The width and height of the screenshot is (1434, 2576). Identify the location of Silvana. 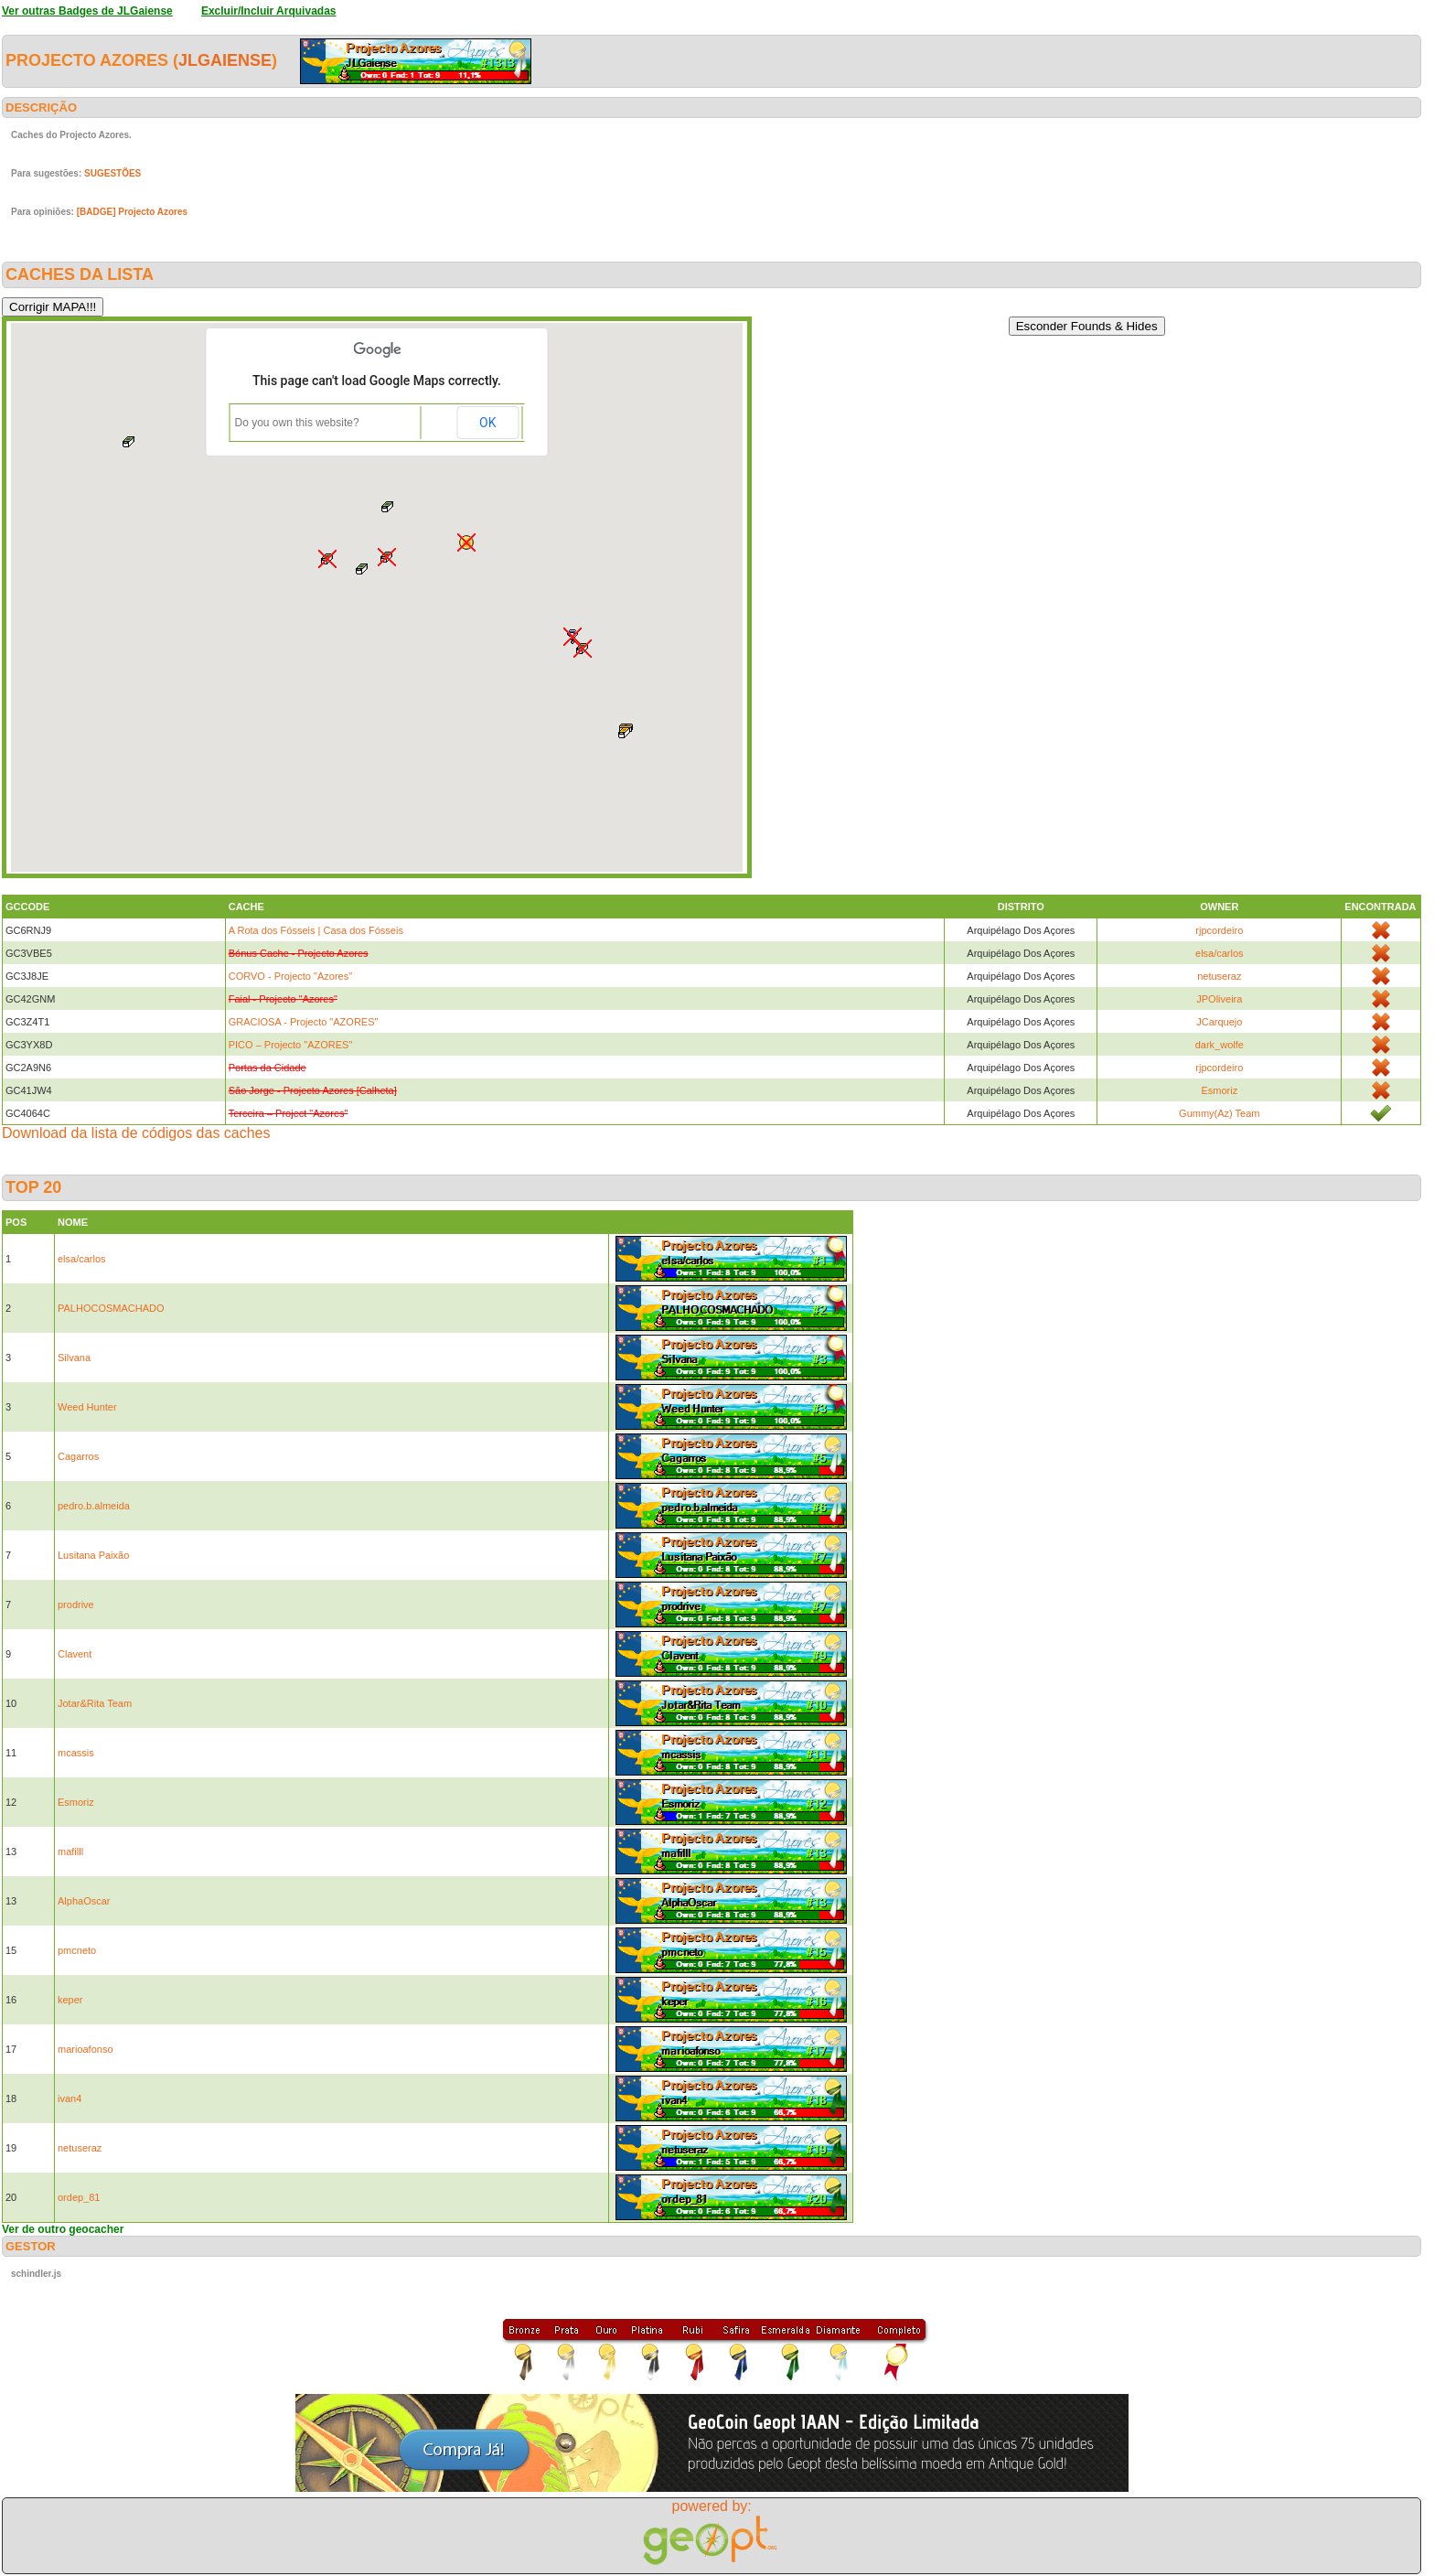
(74, 1357).